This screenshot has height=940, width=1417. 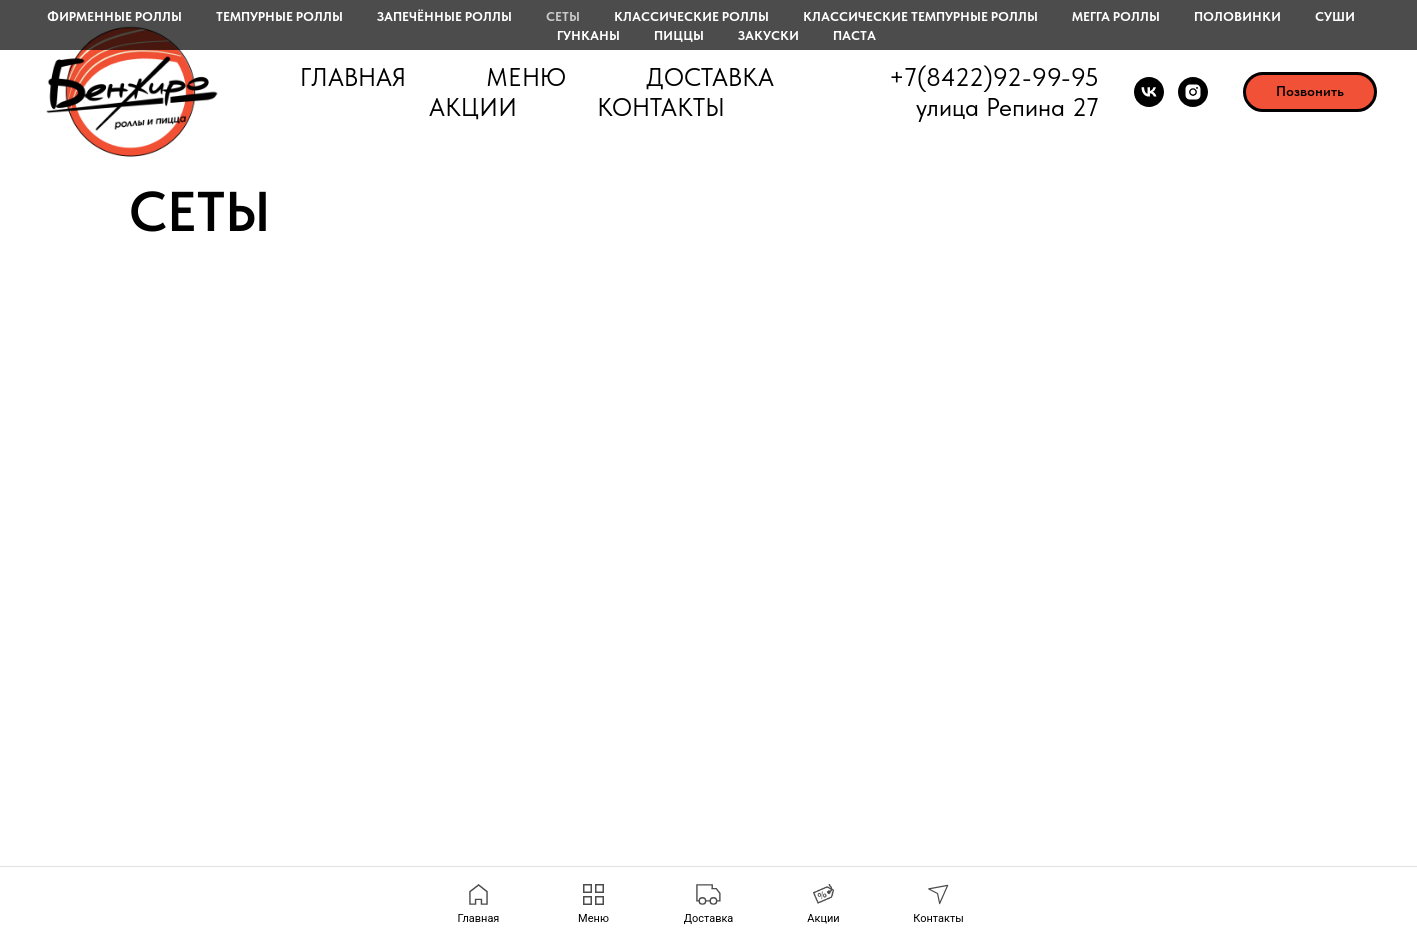 What do you see at coordinates (679, 35) in the screenshot?
I see `Пиццы` at bounding box center [679, 35].